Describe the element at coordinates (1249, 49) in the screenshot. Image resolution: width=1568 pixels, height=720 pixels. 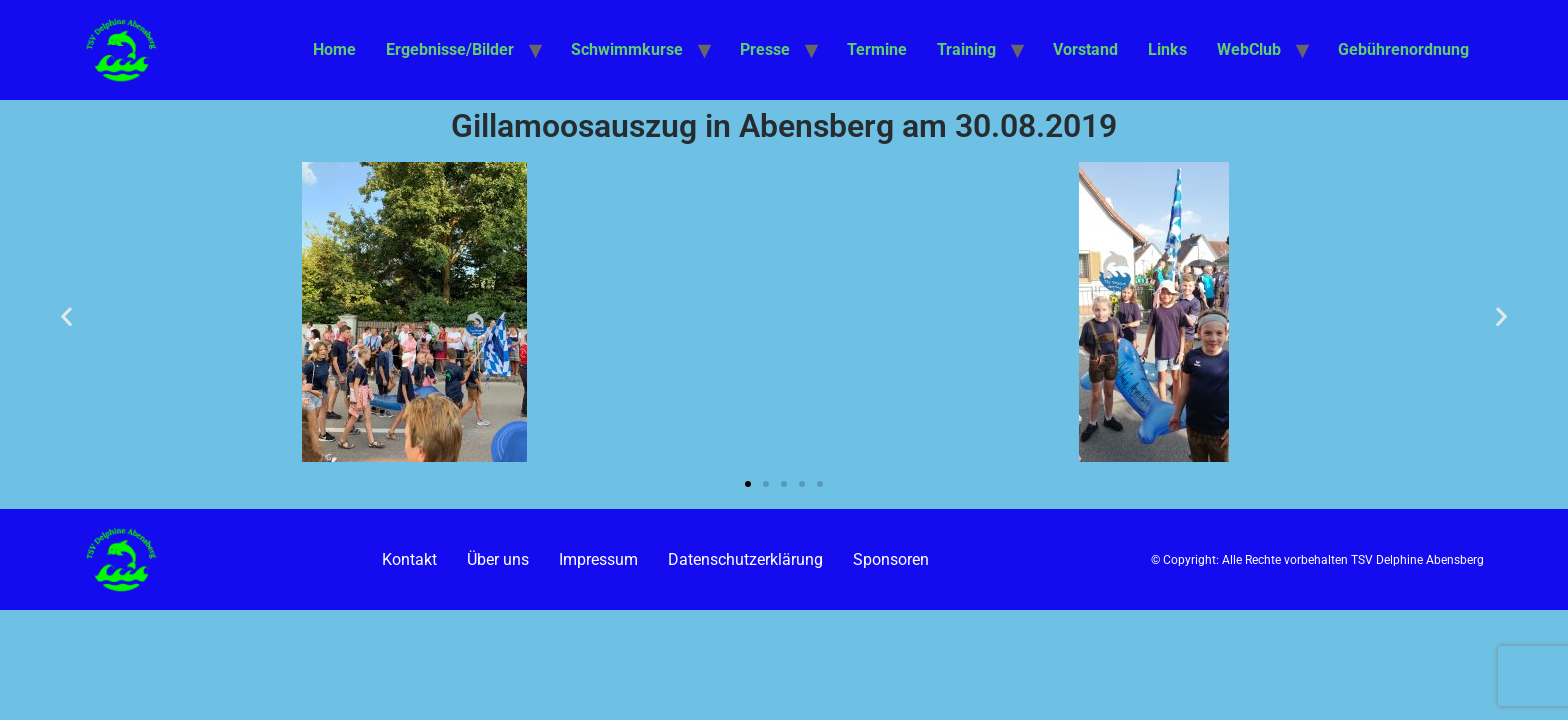
I see `WebClub` at that location.